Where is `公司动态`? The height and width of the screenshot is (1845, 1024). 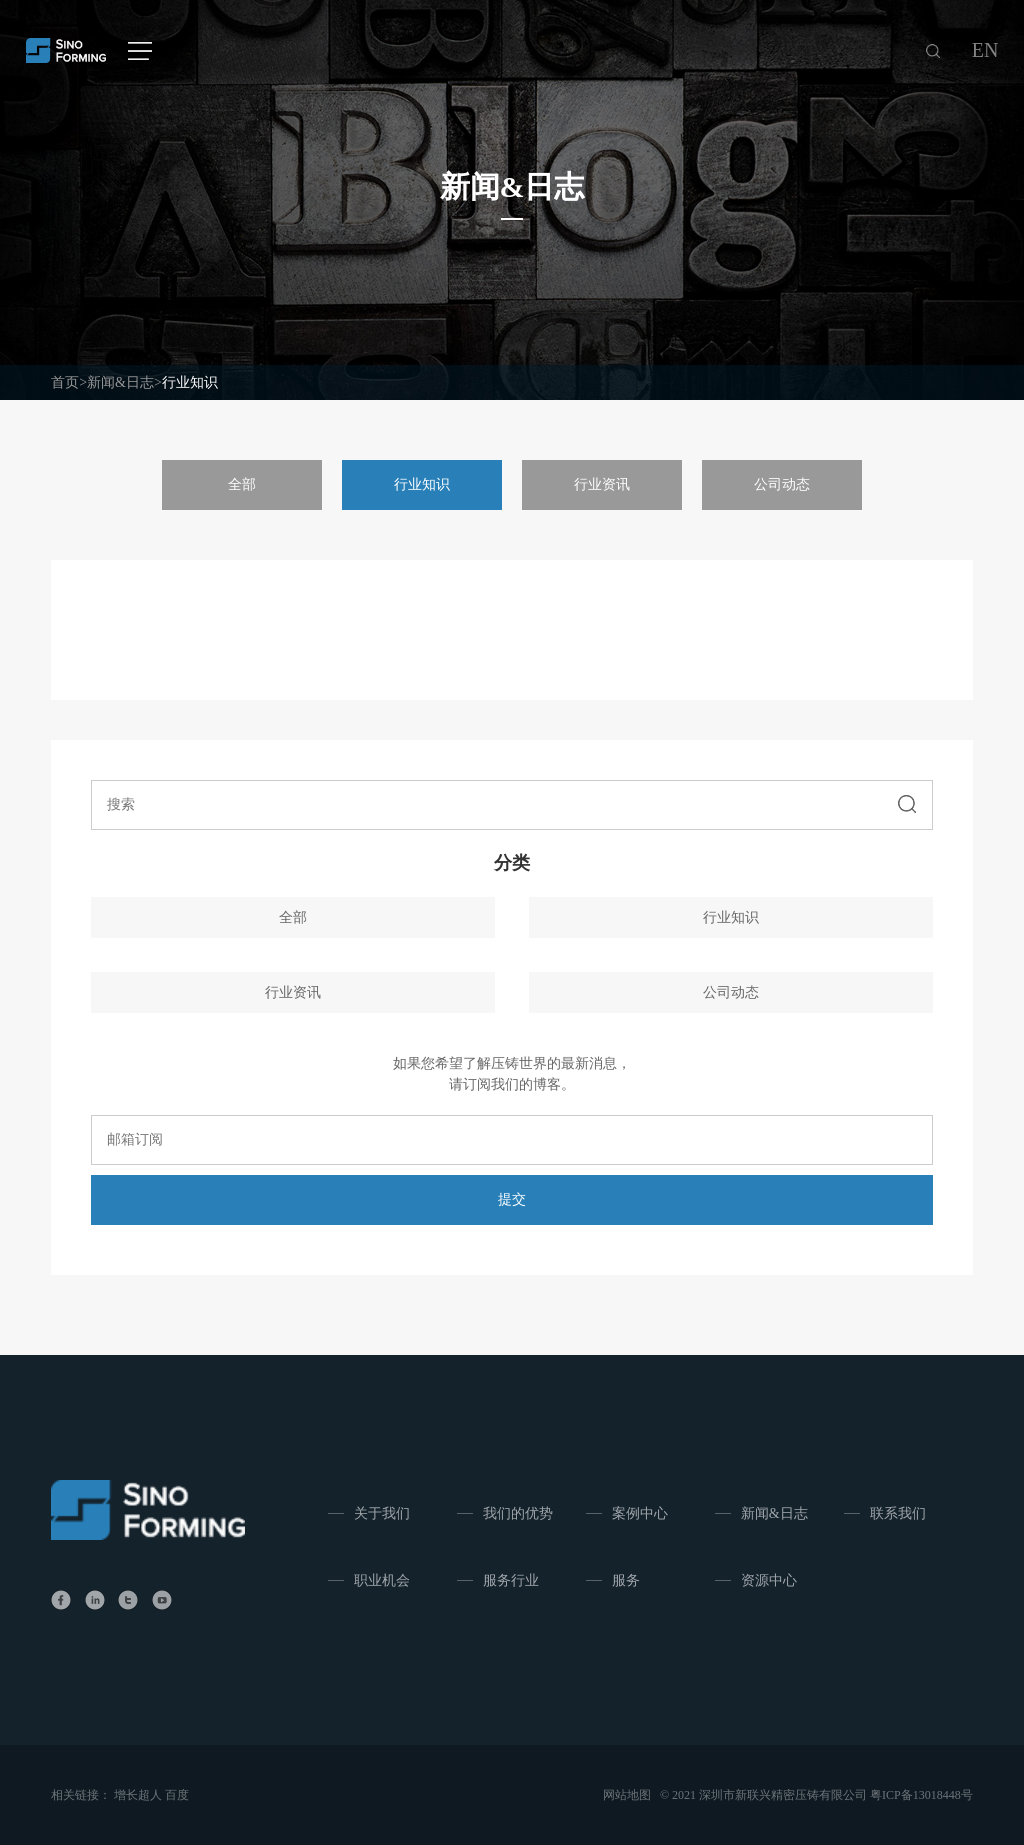
公司动态 is located at coordinates (782, 484).